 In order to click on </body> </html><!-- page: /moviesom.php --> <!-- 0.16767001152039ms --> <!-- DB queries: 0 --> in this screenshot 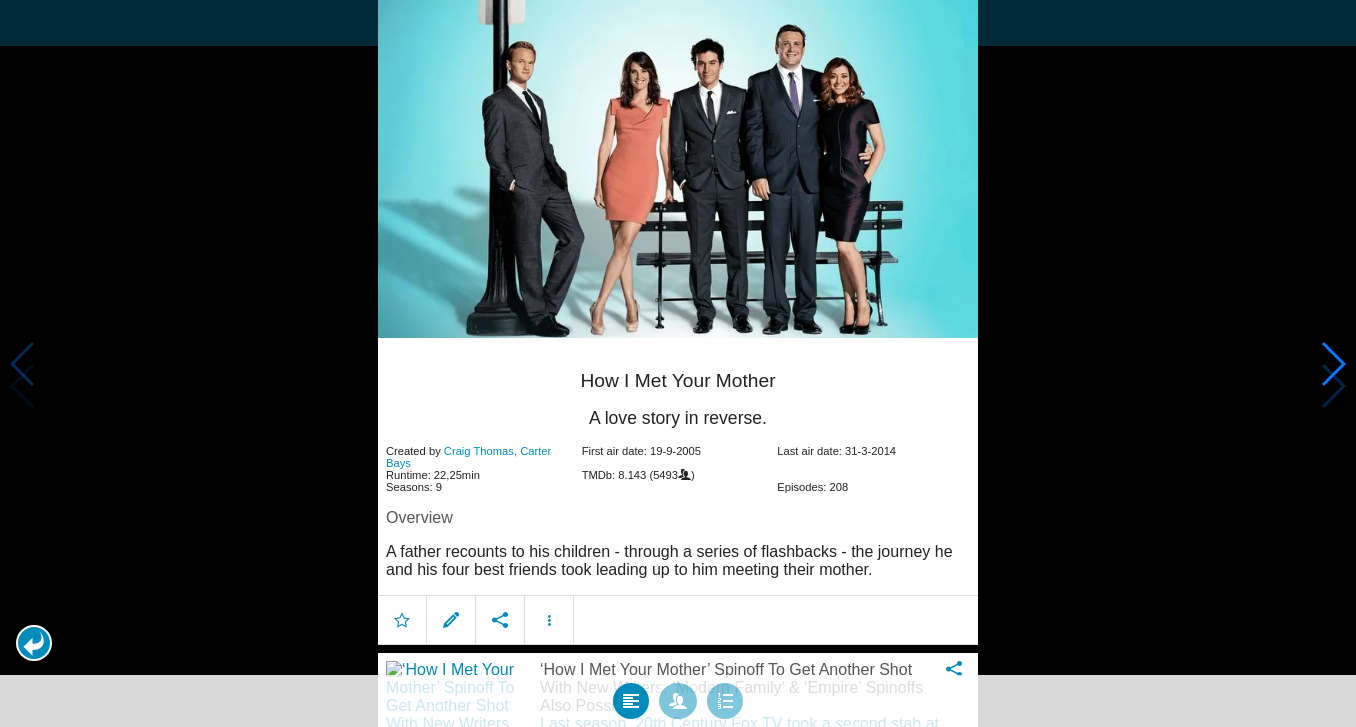, I will do `click(678, 363)`.